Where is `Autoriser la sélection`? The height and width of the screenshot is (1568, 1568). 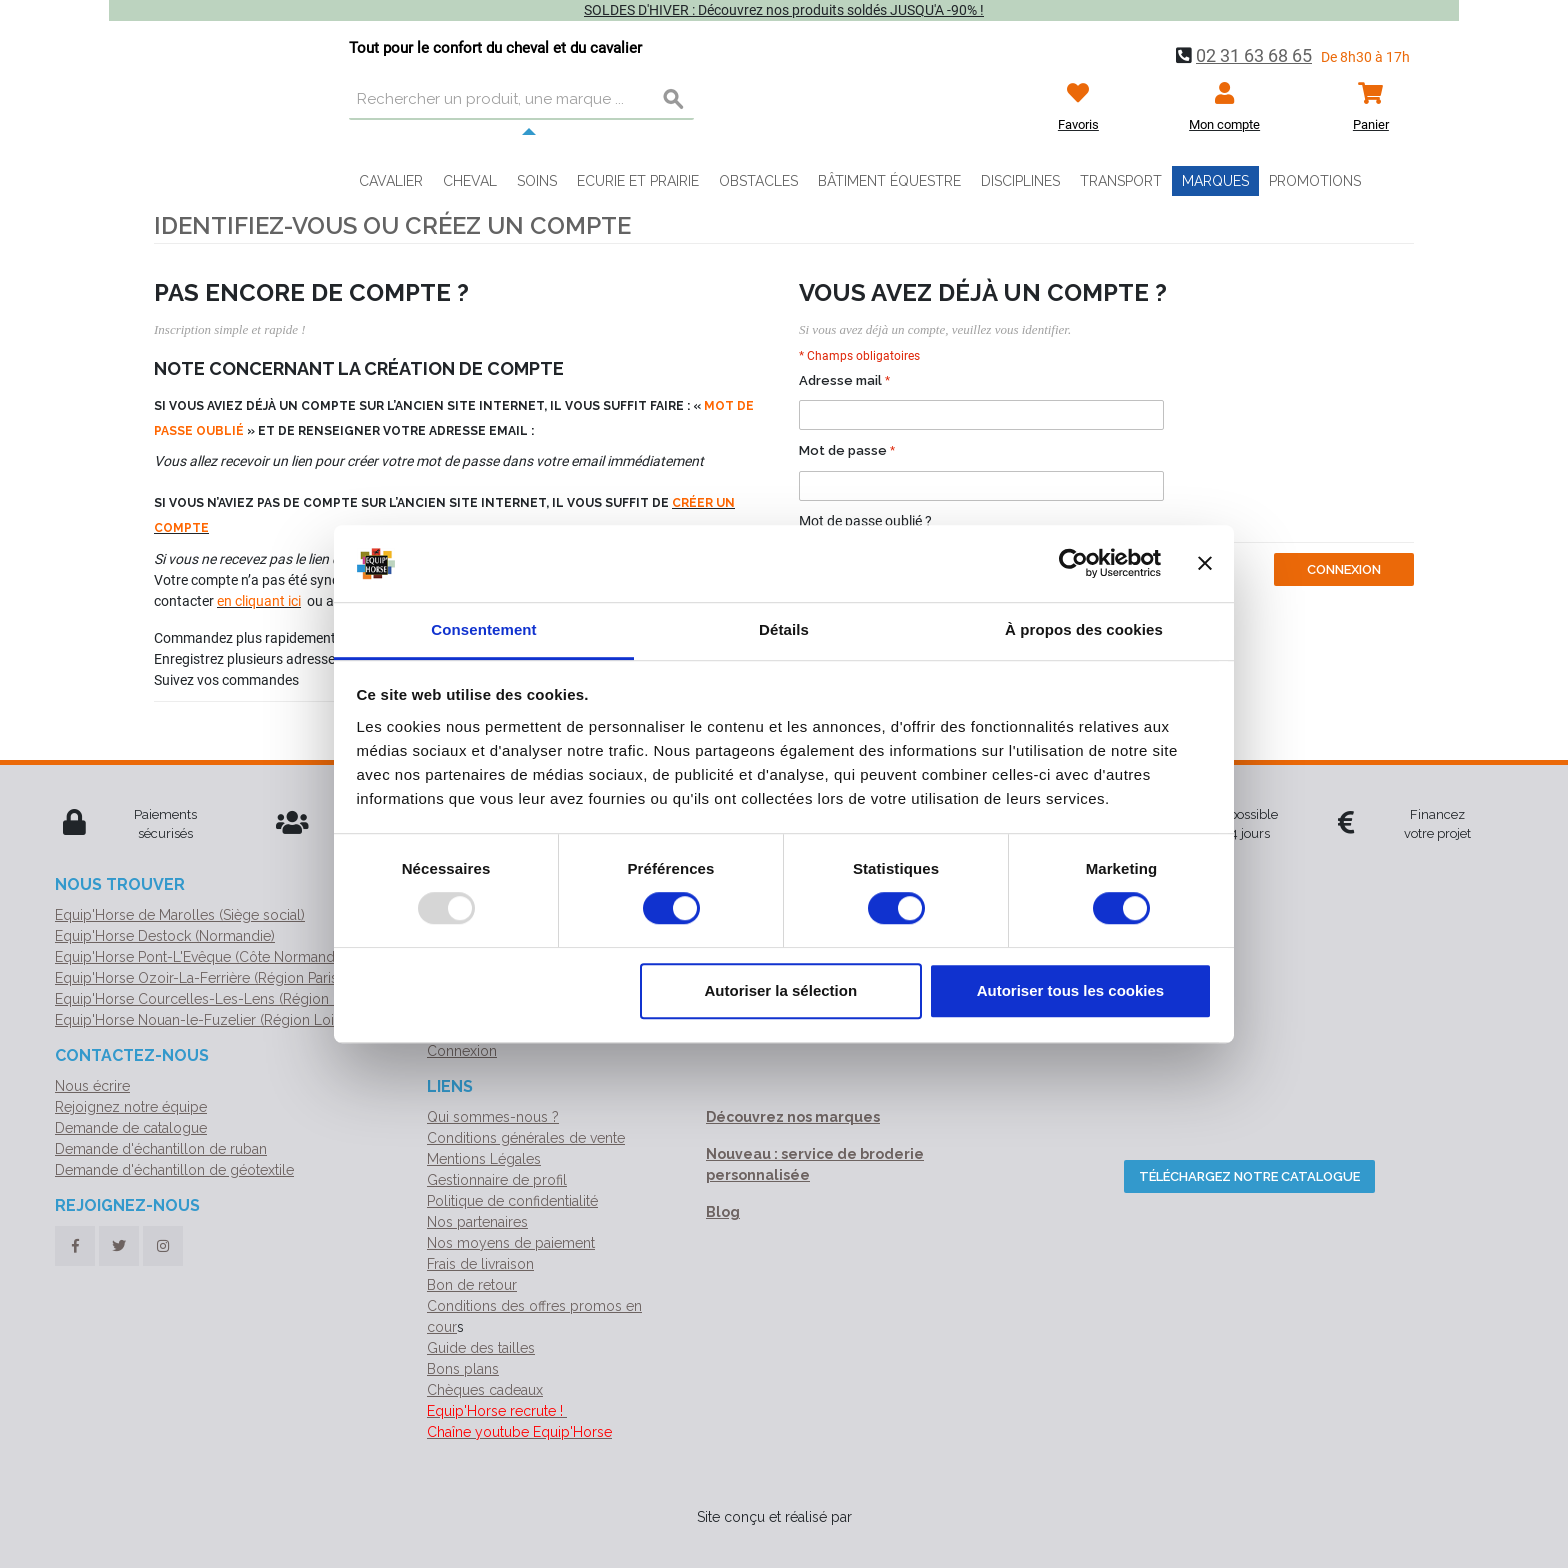
Autoriser la sélection is located at coordinates (781, 990).